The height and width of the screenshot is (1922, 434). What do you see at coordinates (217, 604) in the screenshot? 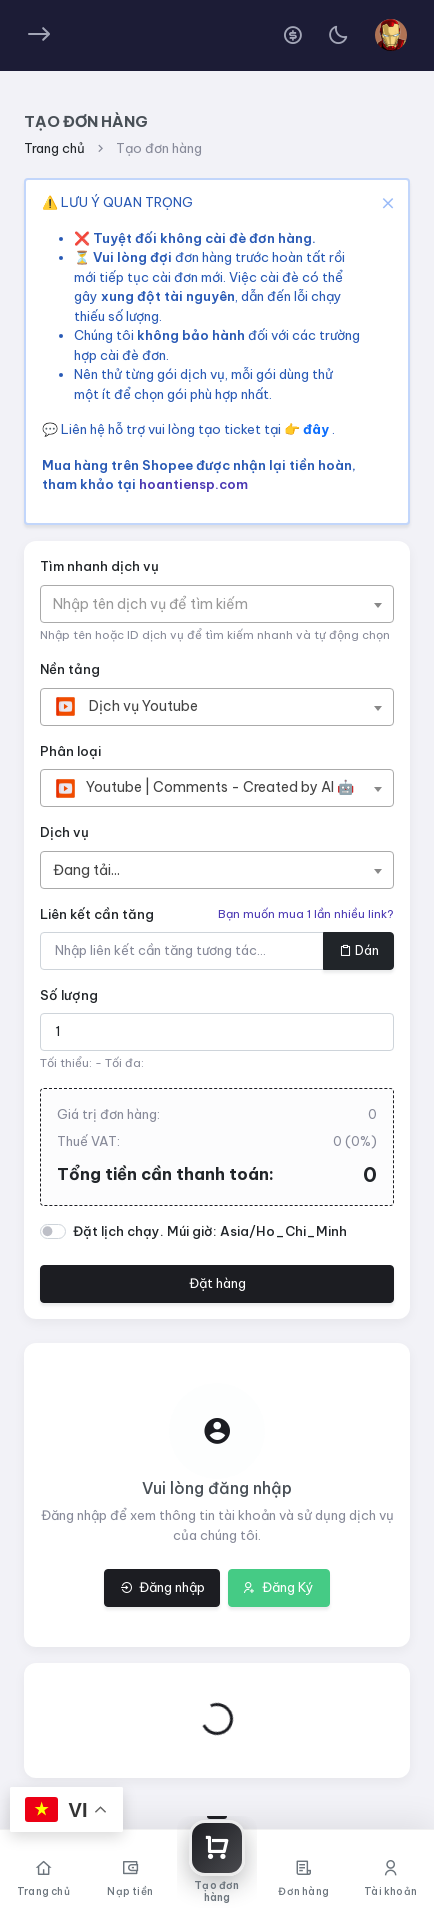
I see `[combobox]` at bounding box center [217, 604].